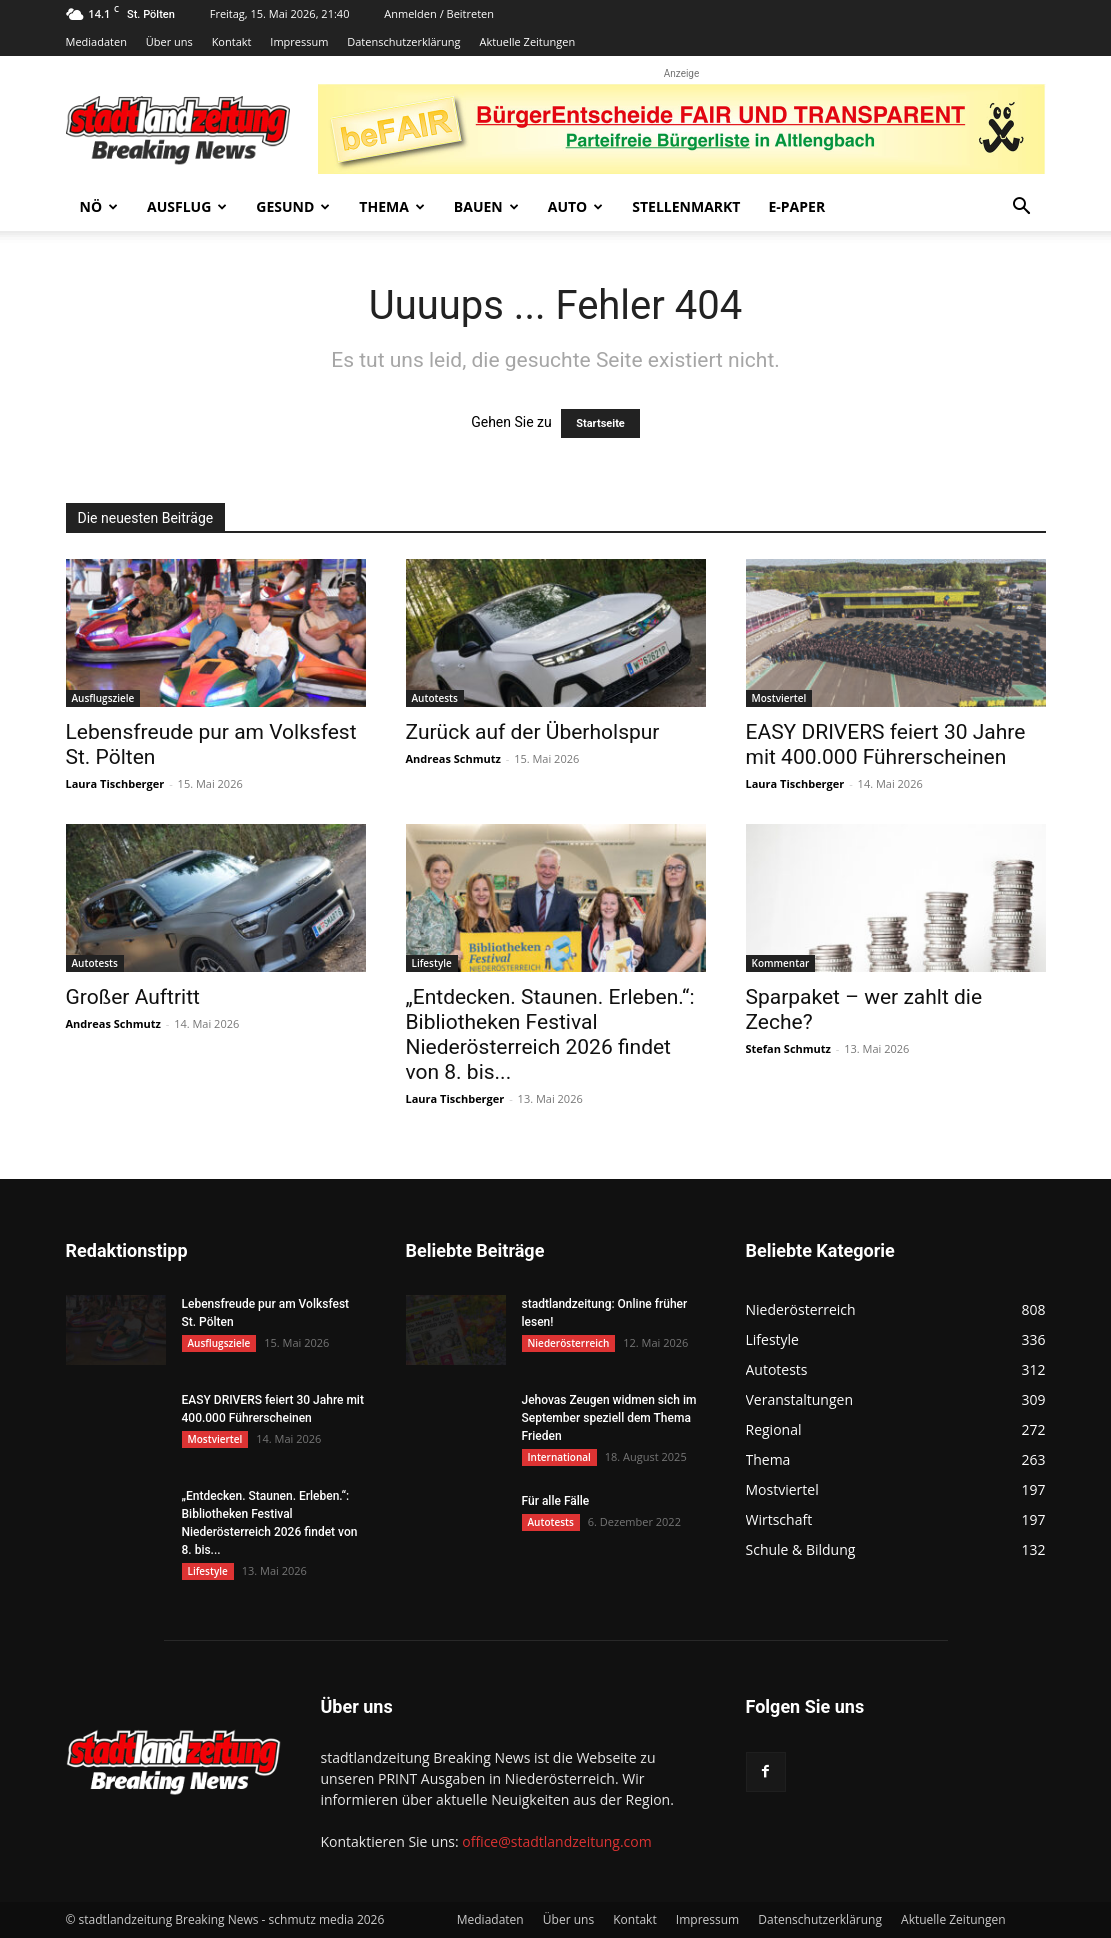  I want to click on Lifestyle, so click(432, 963).